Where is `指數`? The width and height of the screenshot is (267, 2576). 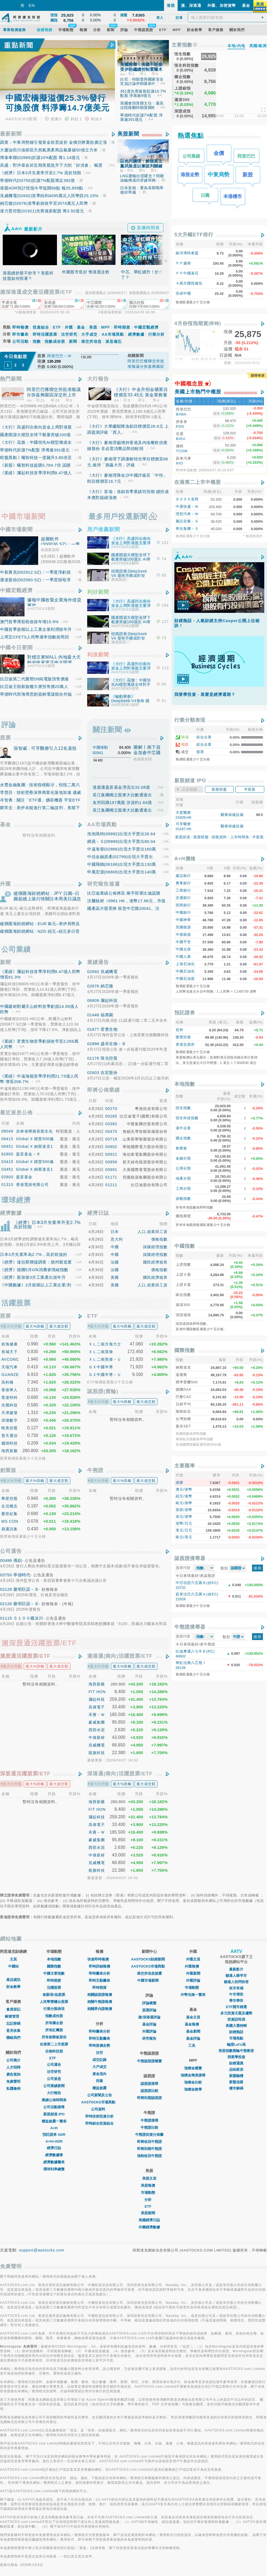
指數 is located at coordinates (37, 341).